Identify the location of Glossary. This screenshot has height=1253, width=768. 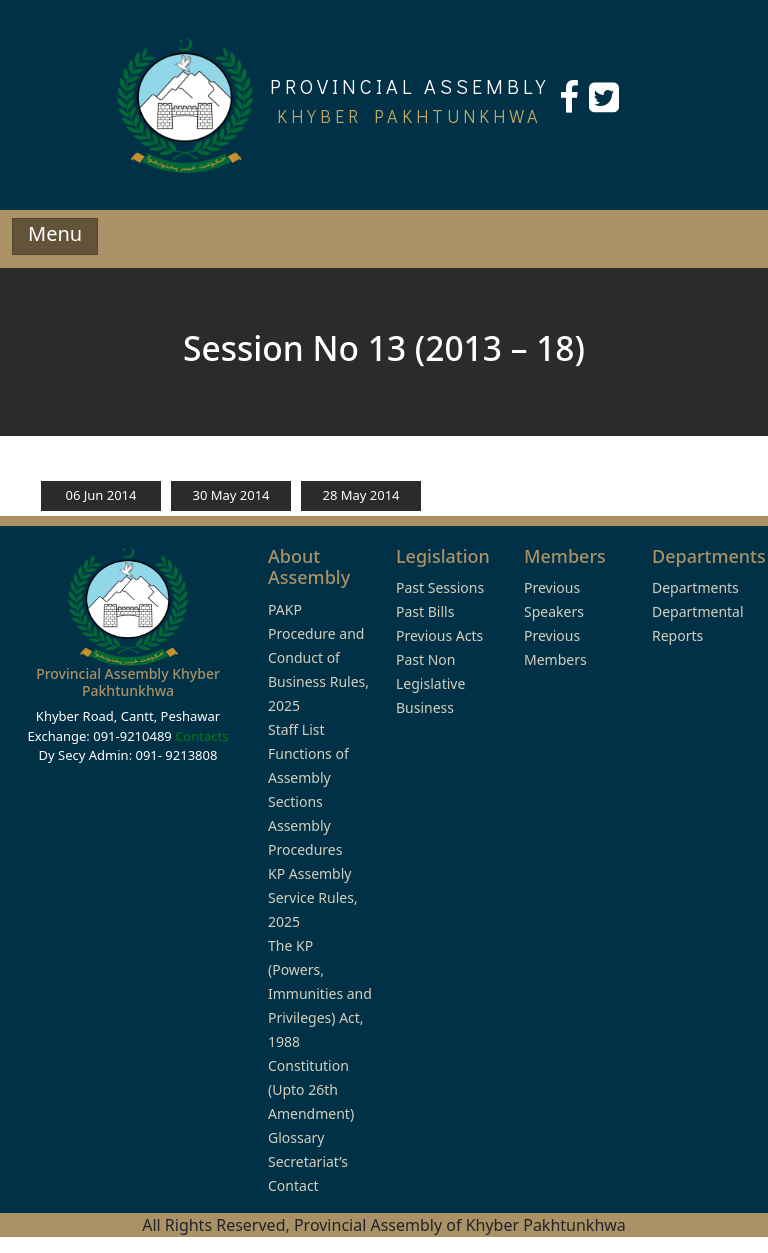
(296, 1137).